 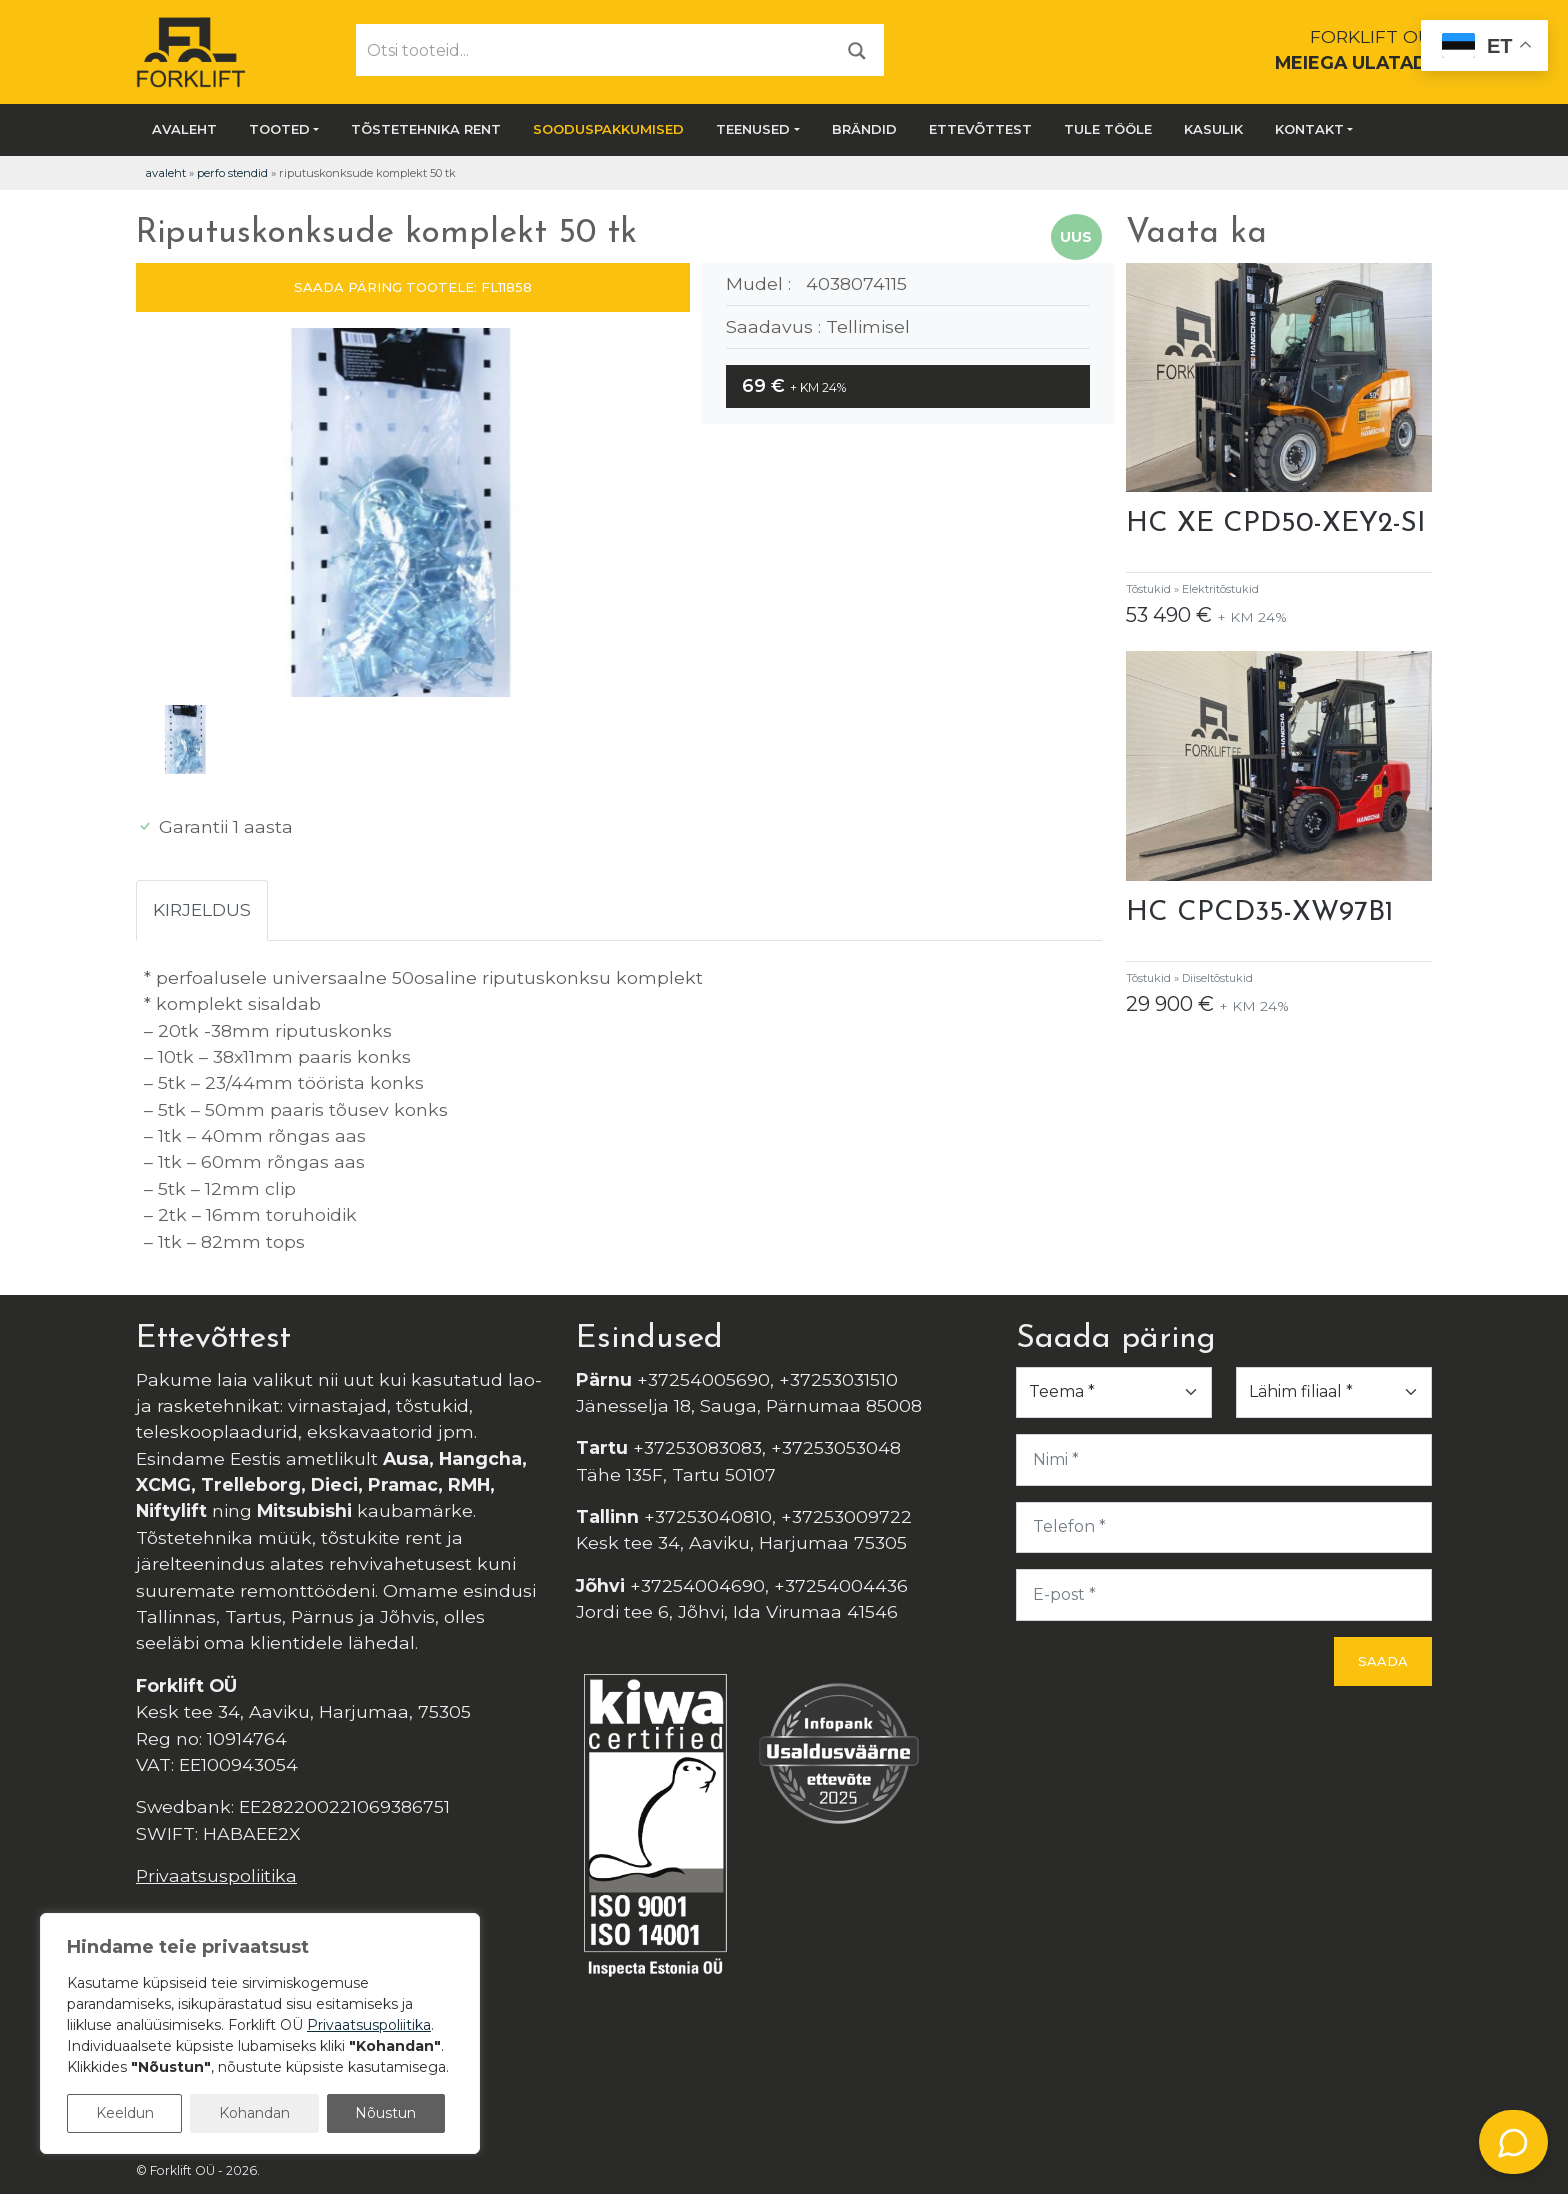 What do you see at coordinates (254, 2113) in the screenshot?
I see `Kohandan` at bounding box center [254, 2113].